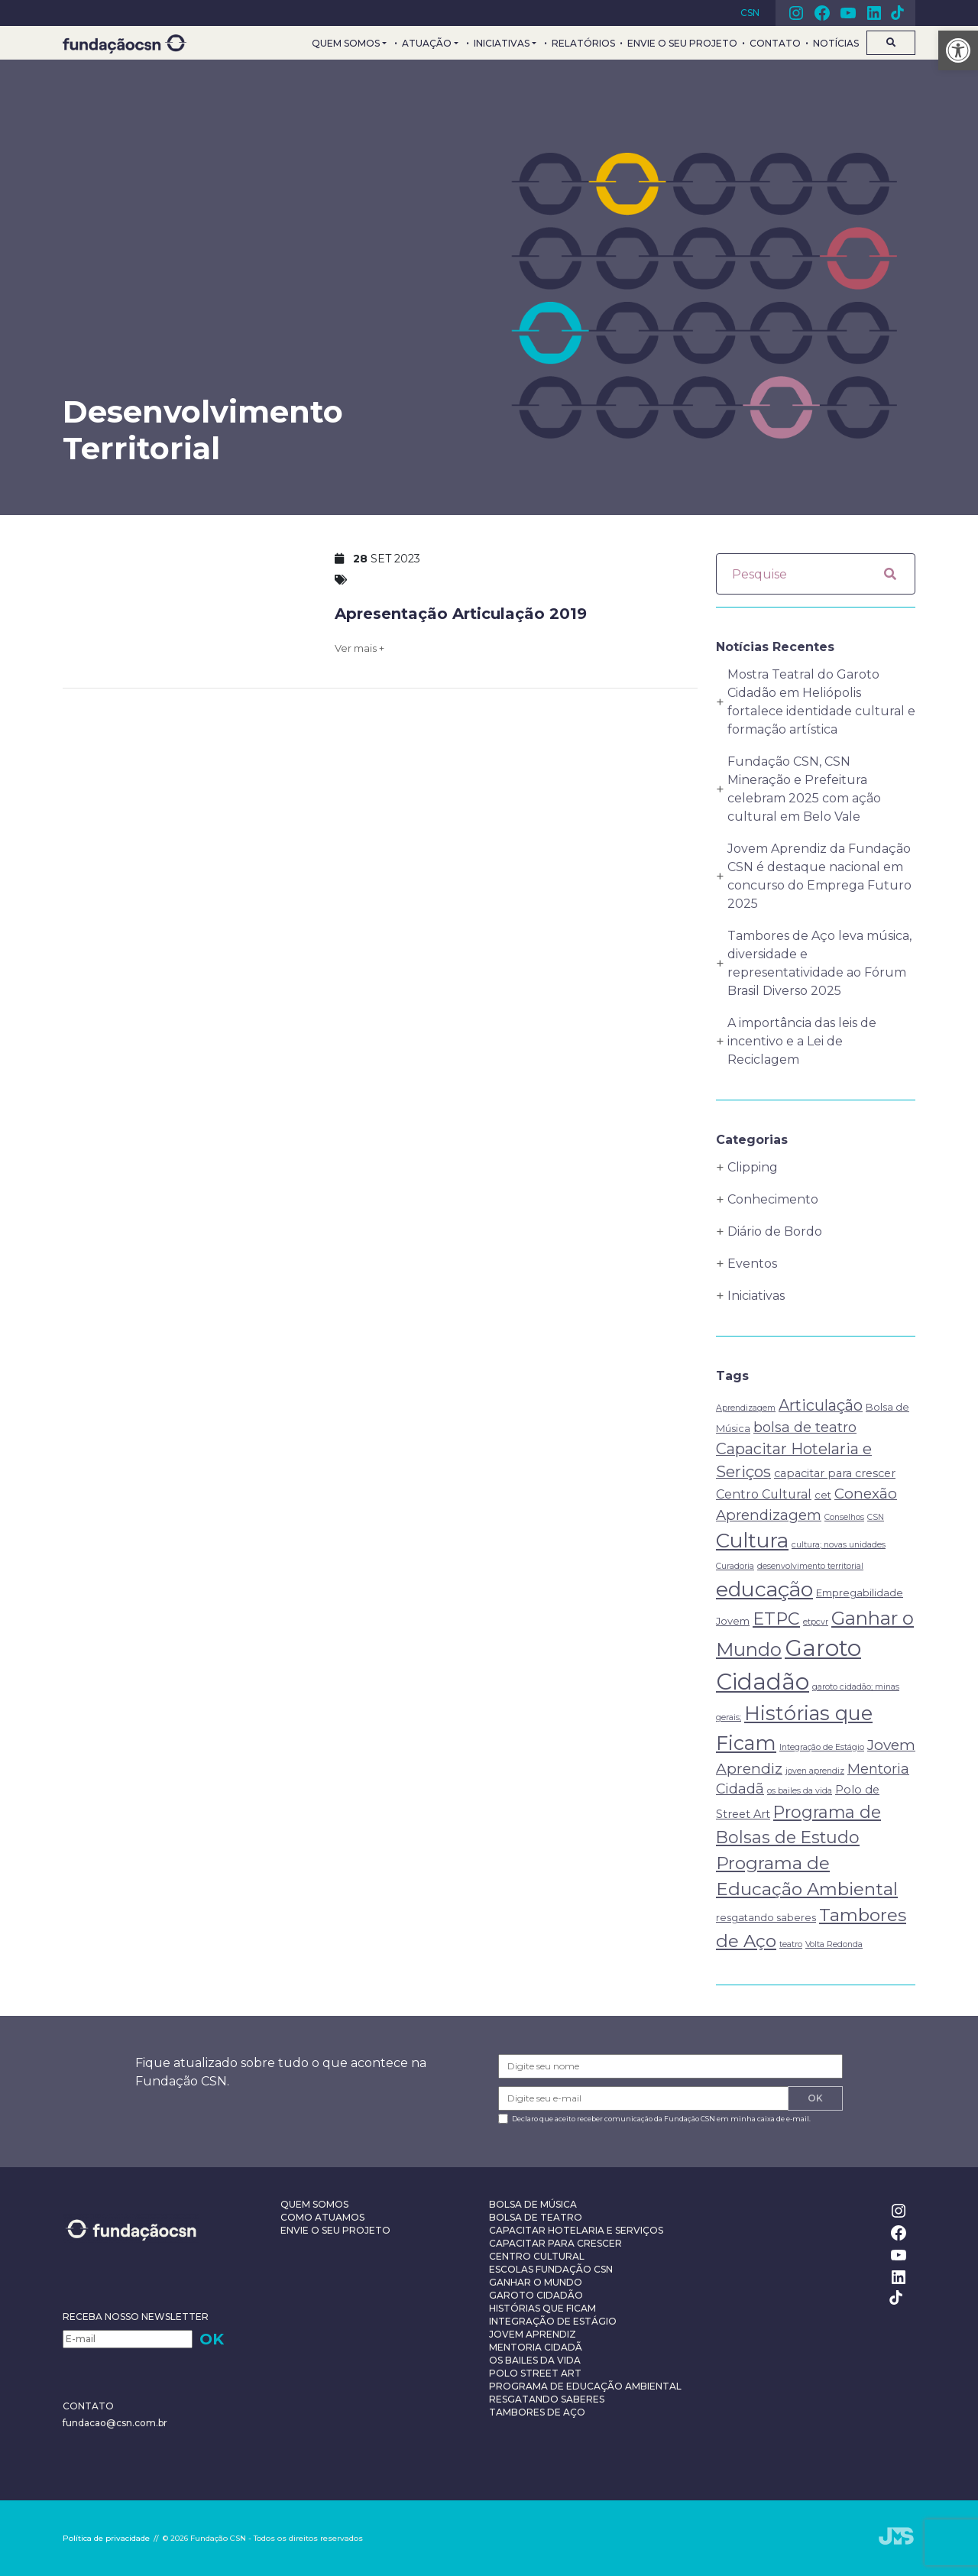 The image size is (978, 2576). Describe the element at coordinates (801, 1041) in the screenshot. I see `A importância das leis de incentivo e a Lei de Reciclagem` at that location.